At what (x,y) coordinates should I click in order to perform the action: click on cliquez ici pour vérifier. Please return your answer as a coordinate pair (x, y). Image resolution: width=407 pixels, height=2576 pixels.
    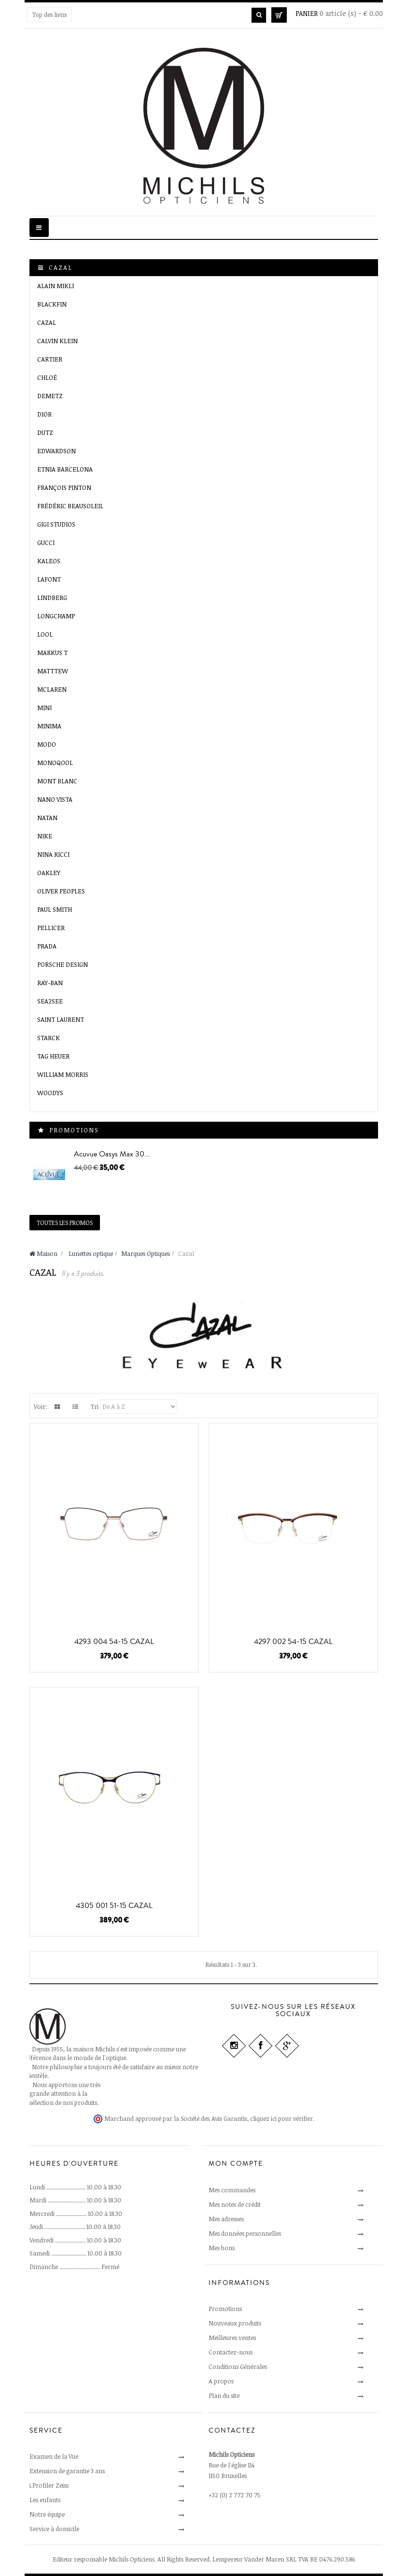
    Looking at the image, I should click on (281, 2119).